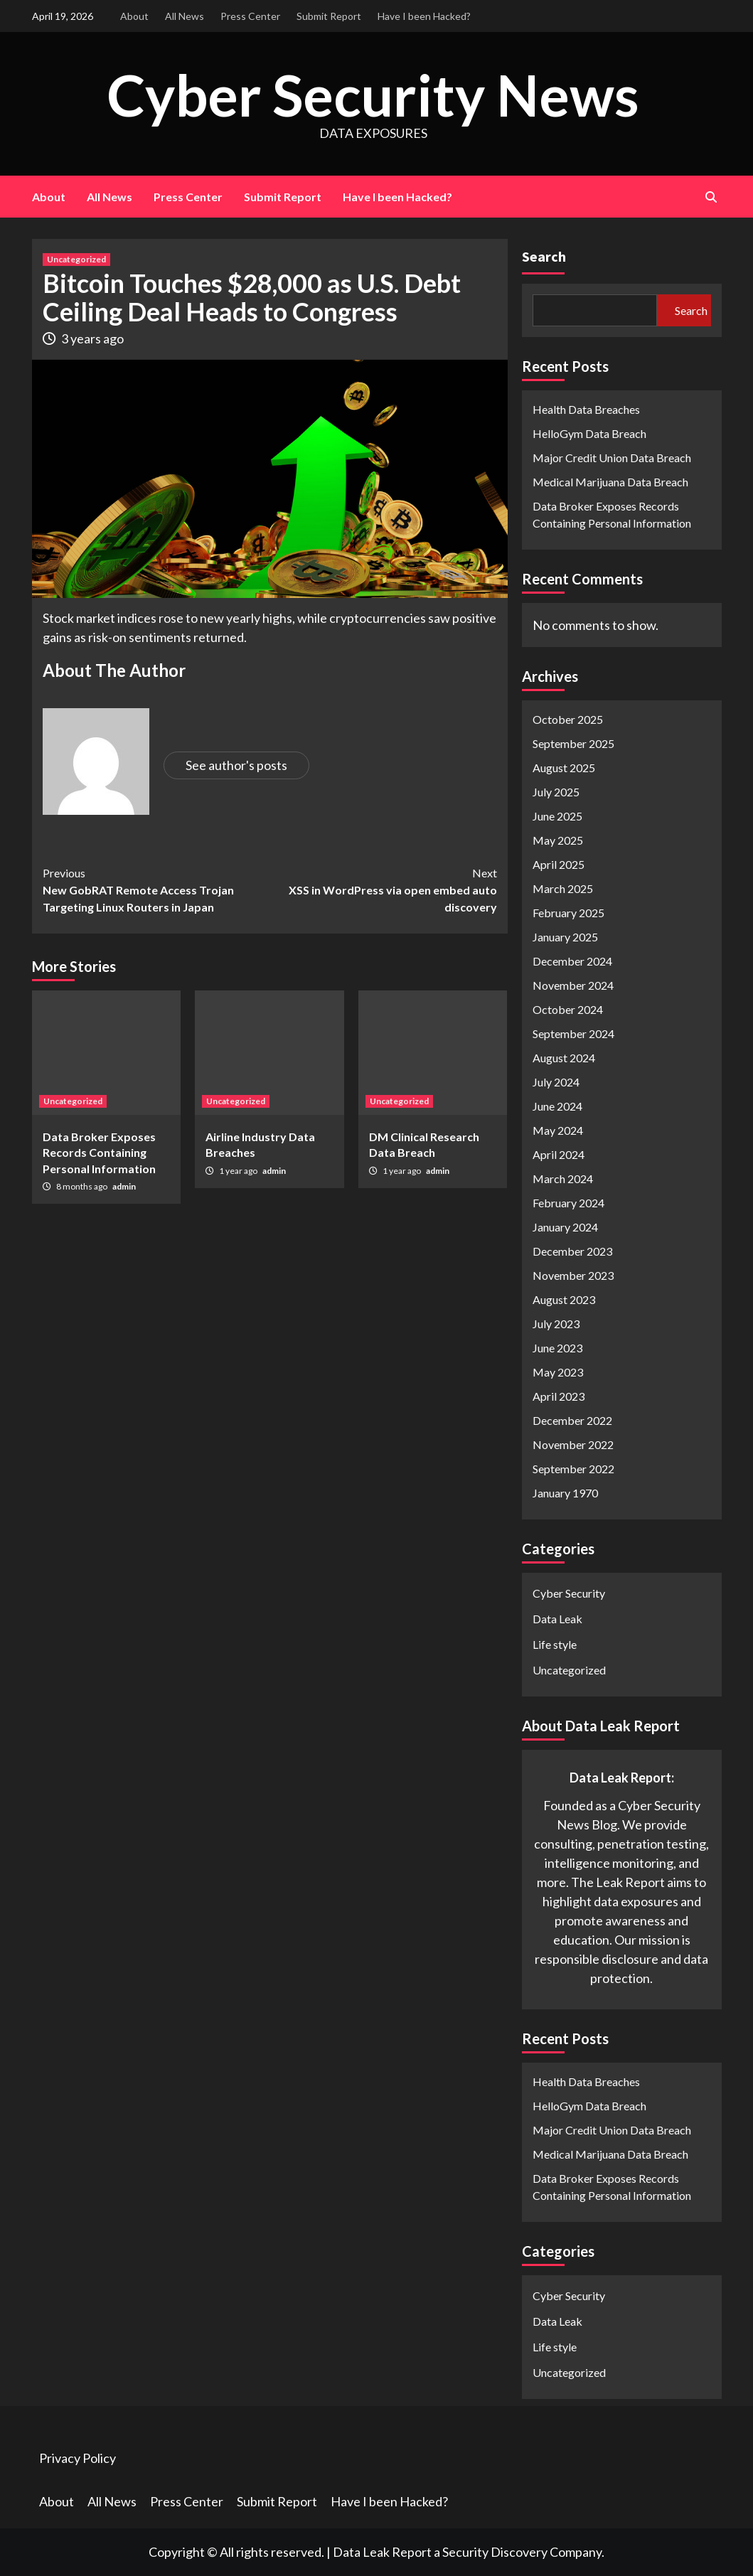 This screenshot has height=2576, width=753. I want to click on Life style, so click(555, 1644).